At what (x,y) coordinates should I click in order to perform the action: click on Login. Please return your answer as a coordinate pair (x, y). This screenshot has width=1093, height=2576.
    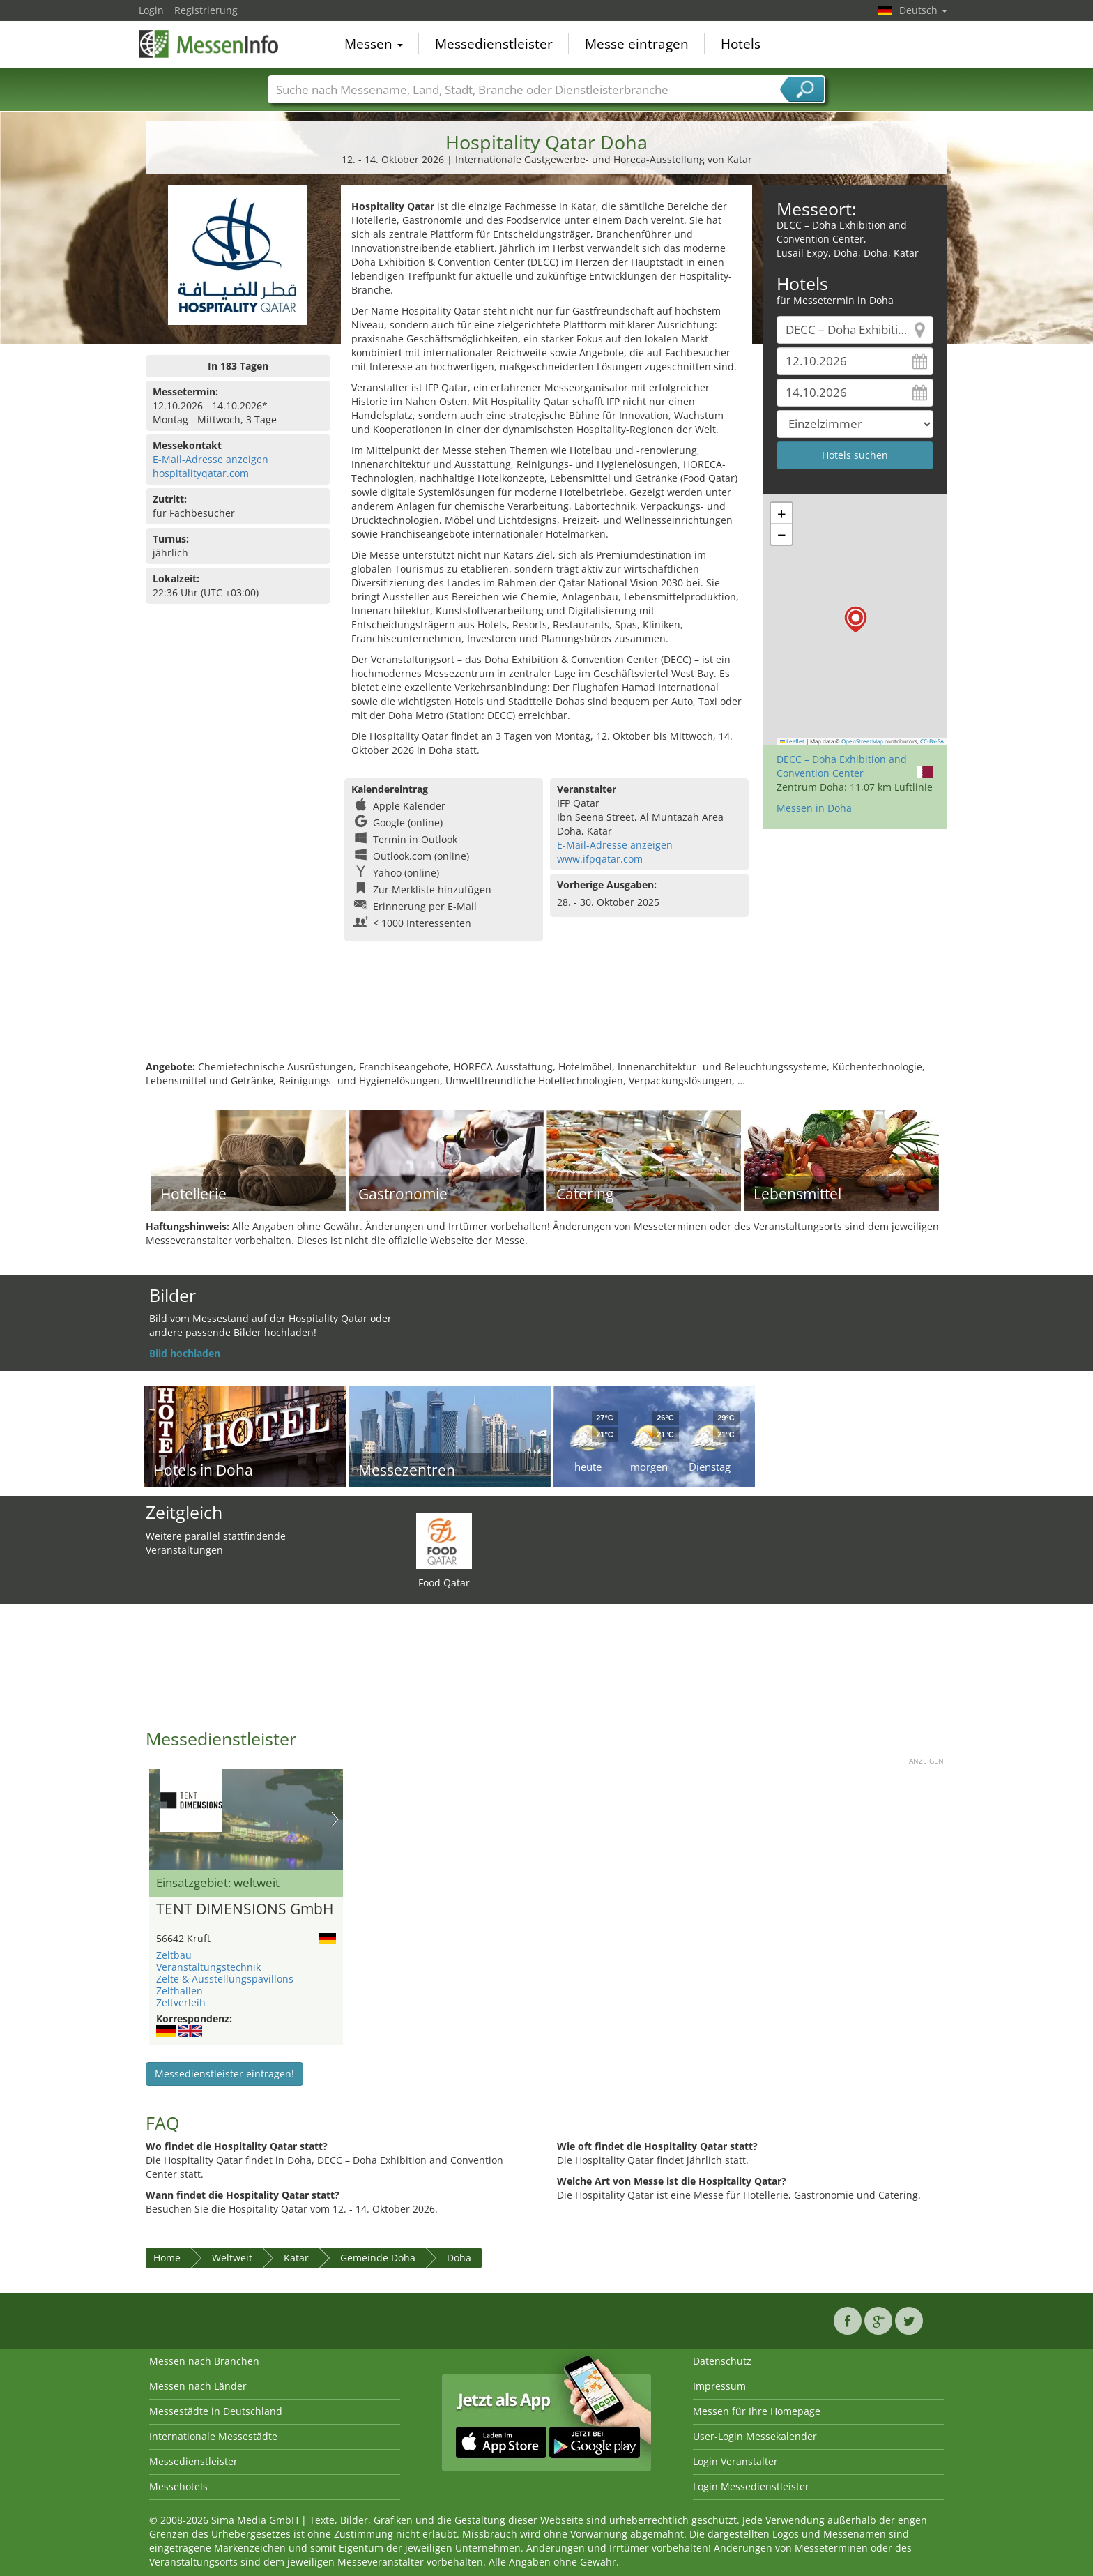
    Looking at the image, I should click on (151, 10).